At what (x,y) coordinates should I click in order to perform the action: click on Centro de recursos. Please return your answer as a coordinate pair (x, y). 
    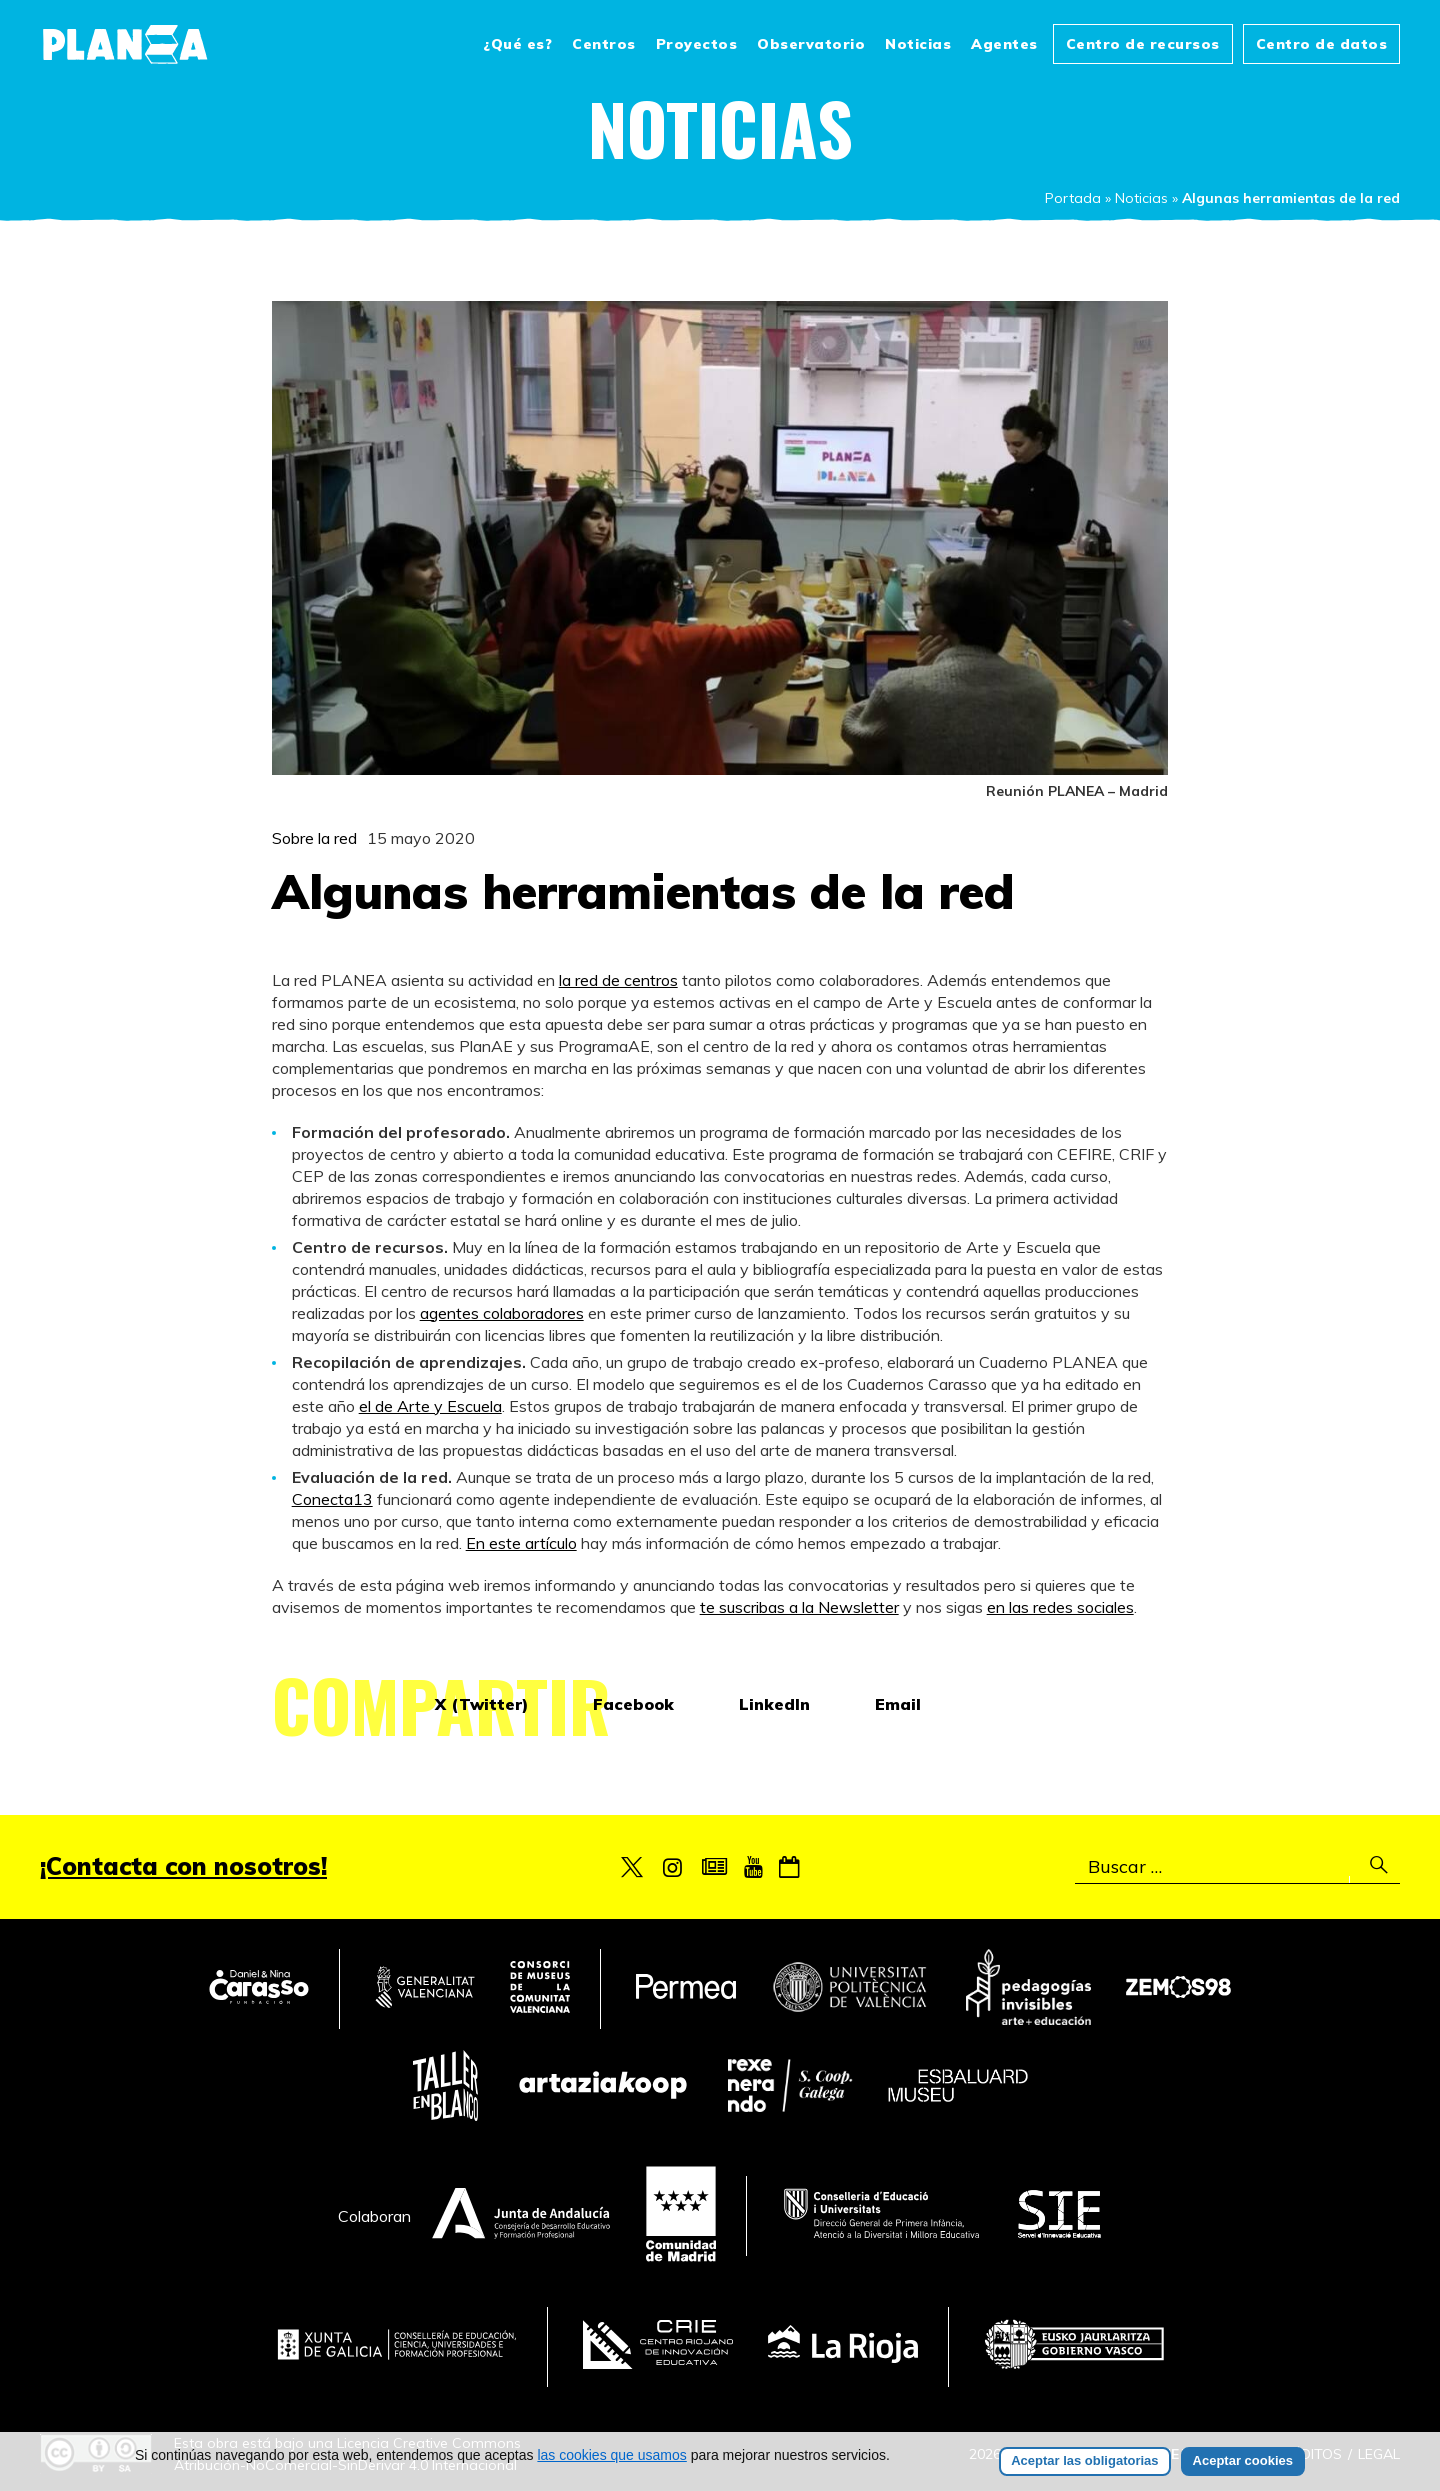
    Looking at the image, I should click on (1143, 44).